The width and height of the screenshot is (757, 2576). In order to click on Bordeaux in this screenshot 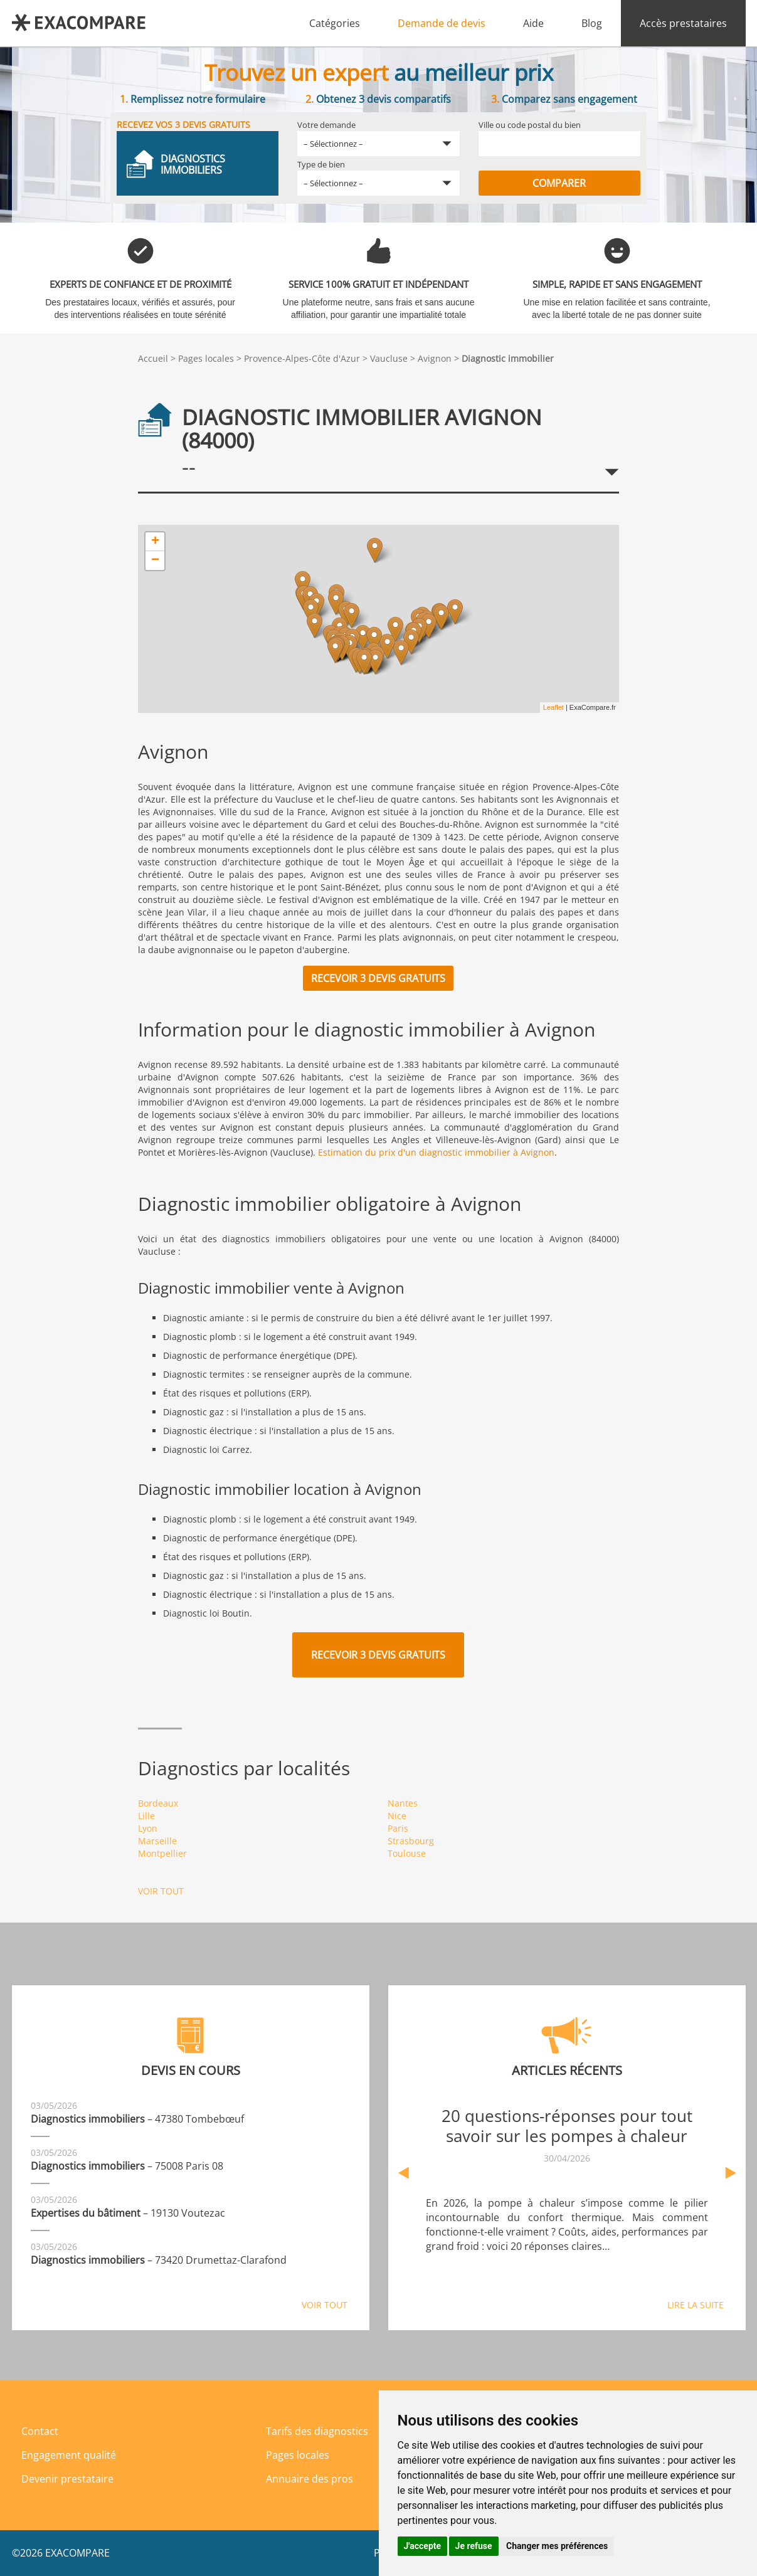, I will do `click(158, 1803)`.